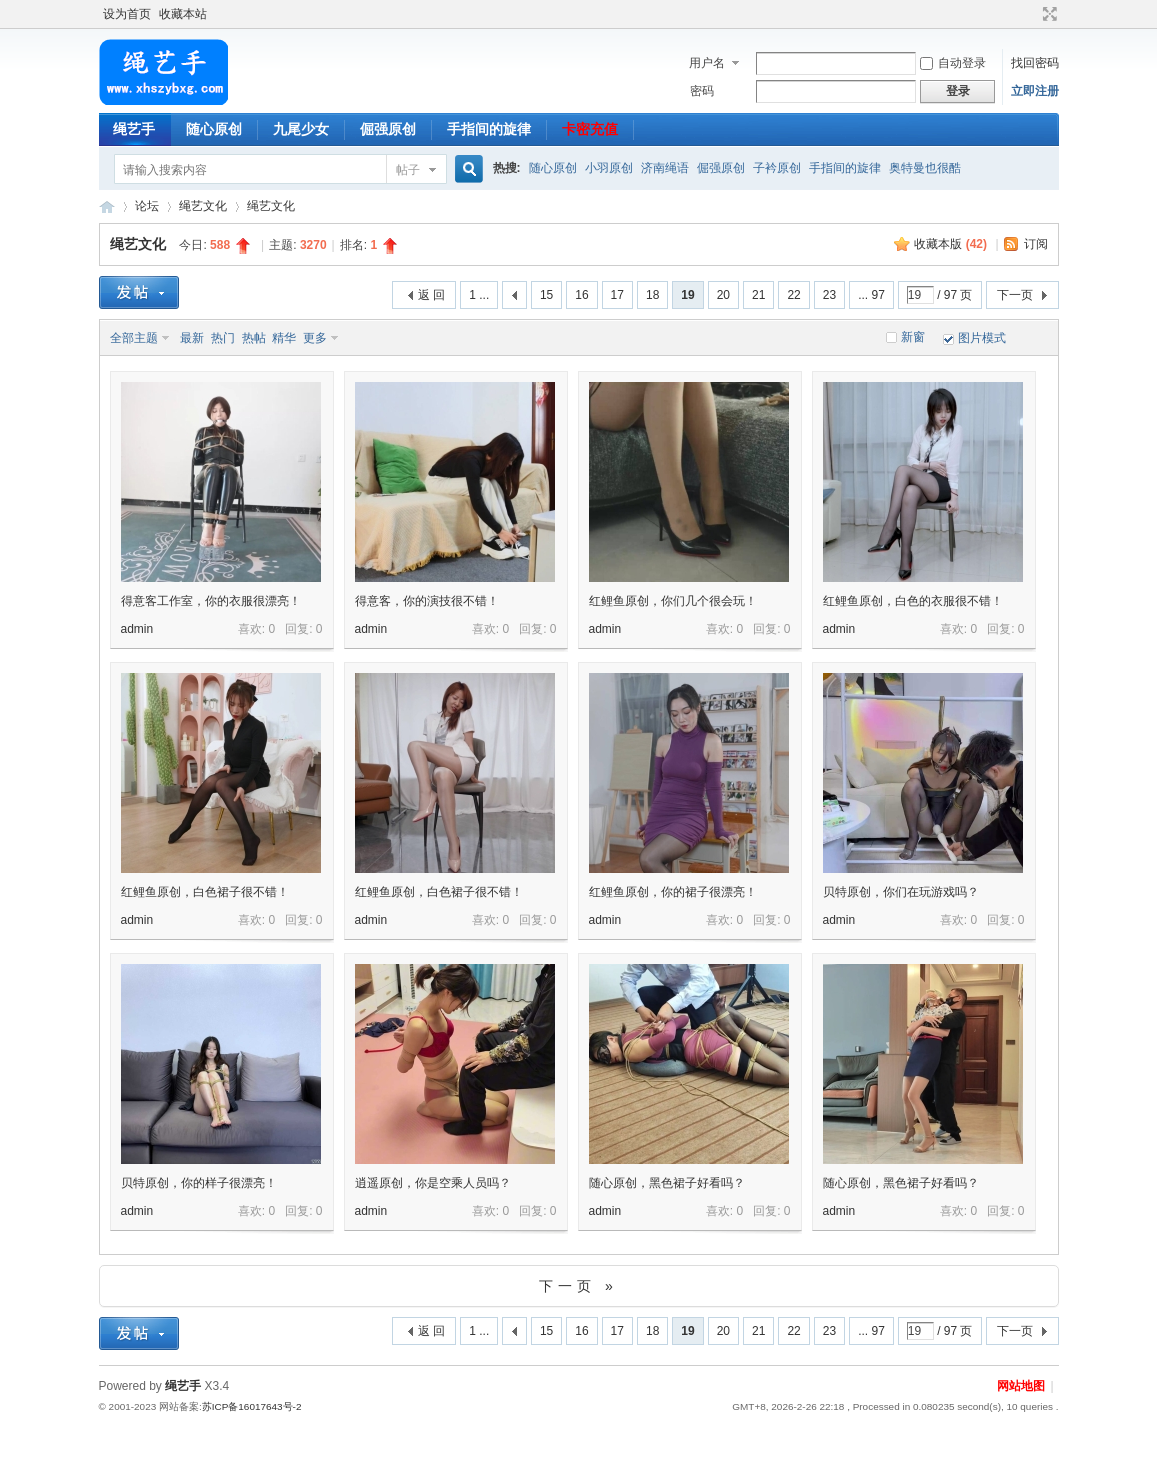  I want to click on 卡密充值, so click(590, 129).